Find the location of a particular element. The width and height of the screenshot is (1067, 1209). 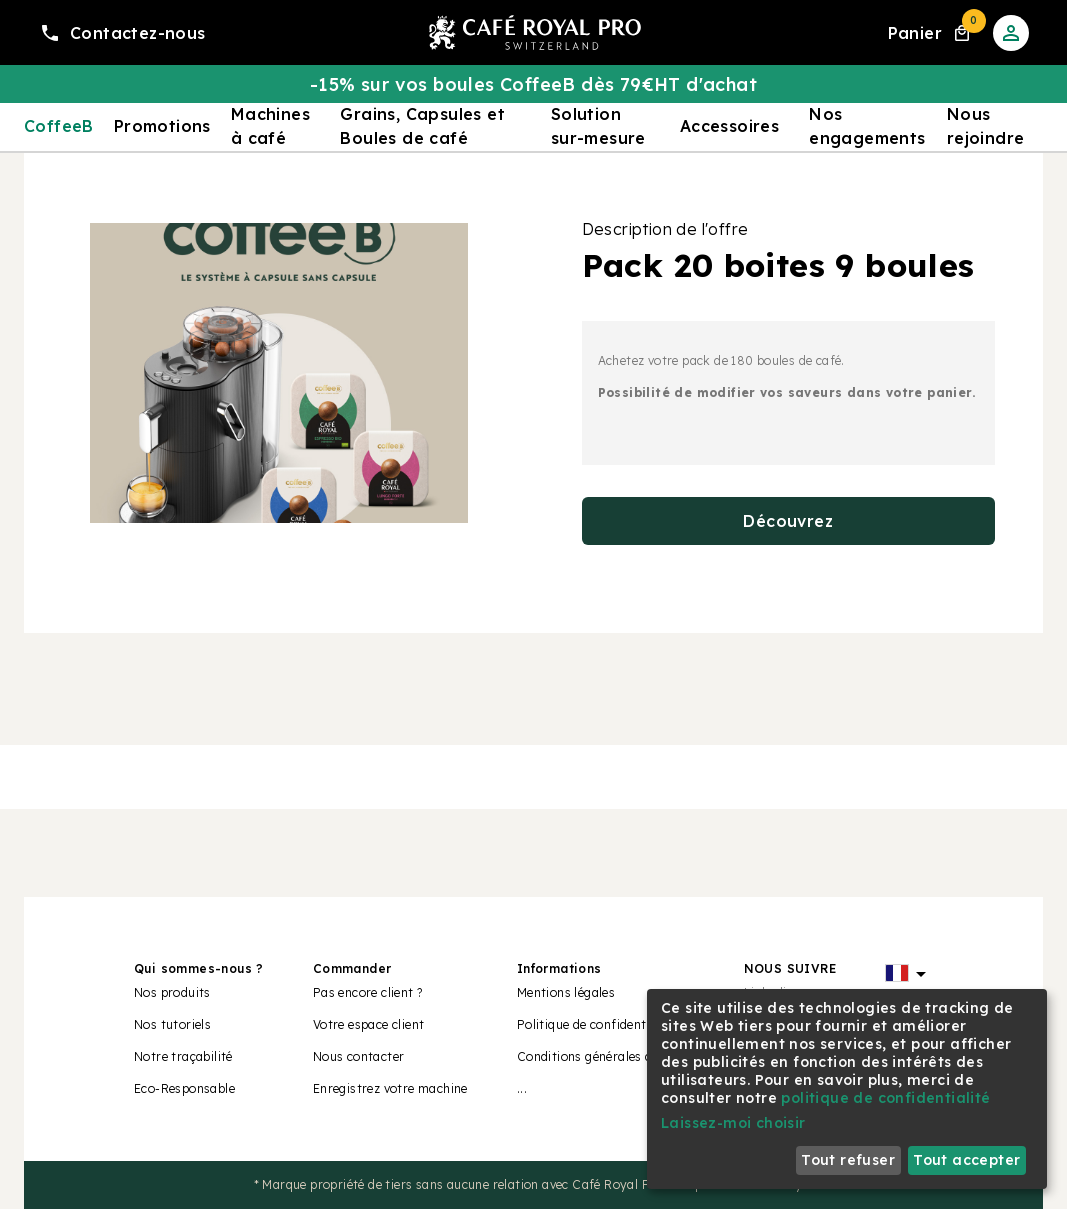

Eco-Responsable is located at coordinates (184, 1088).